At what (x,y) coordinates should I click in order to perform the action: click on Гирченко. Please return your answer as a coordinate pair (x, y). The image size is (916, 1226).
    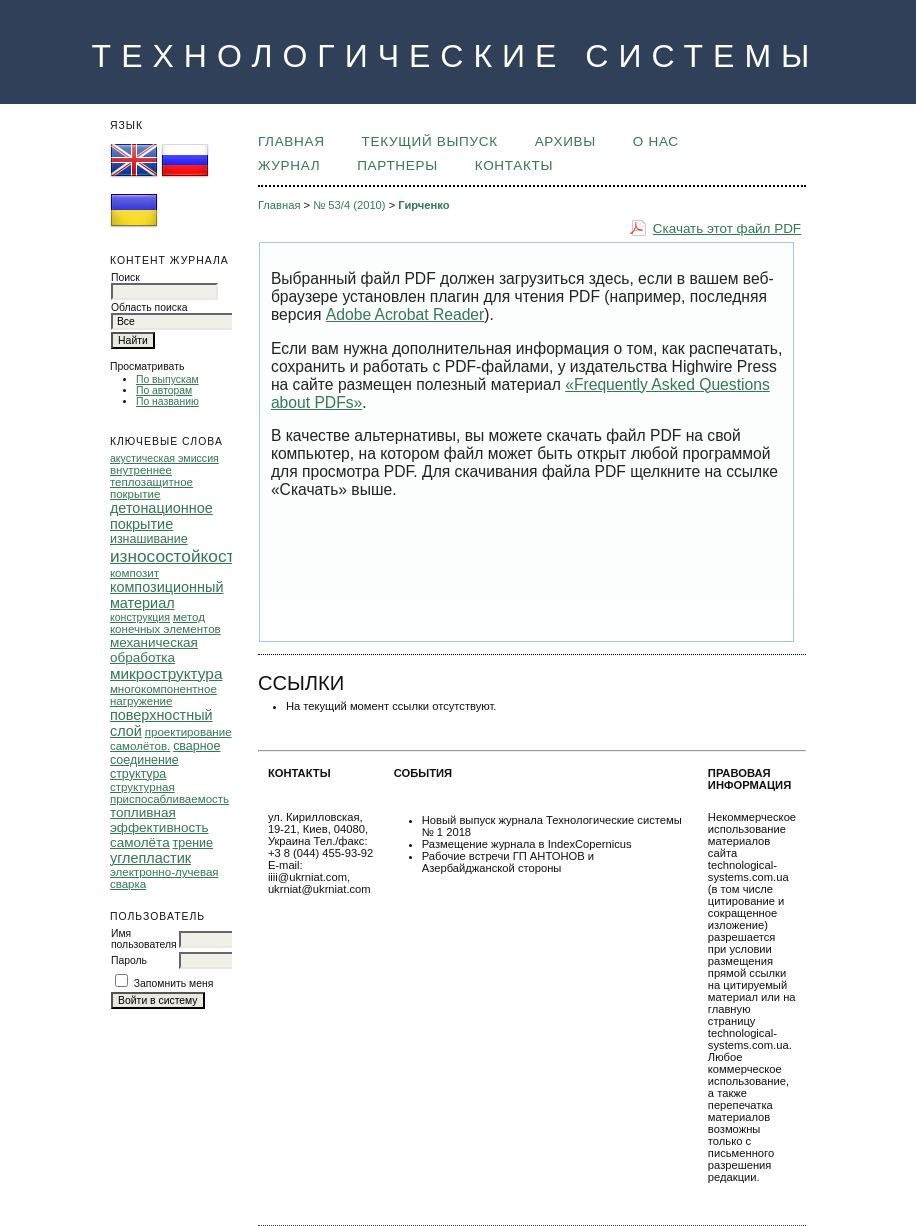
    Looking at the image, I should click on (423, 205).